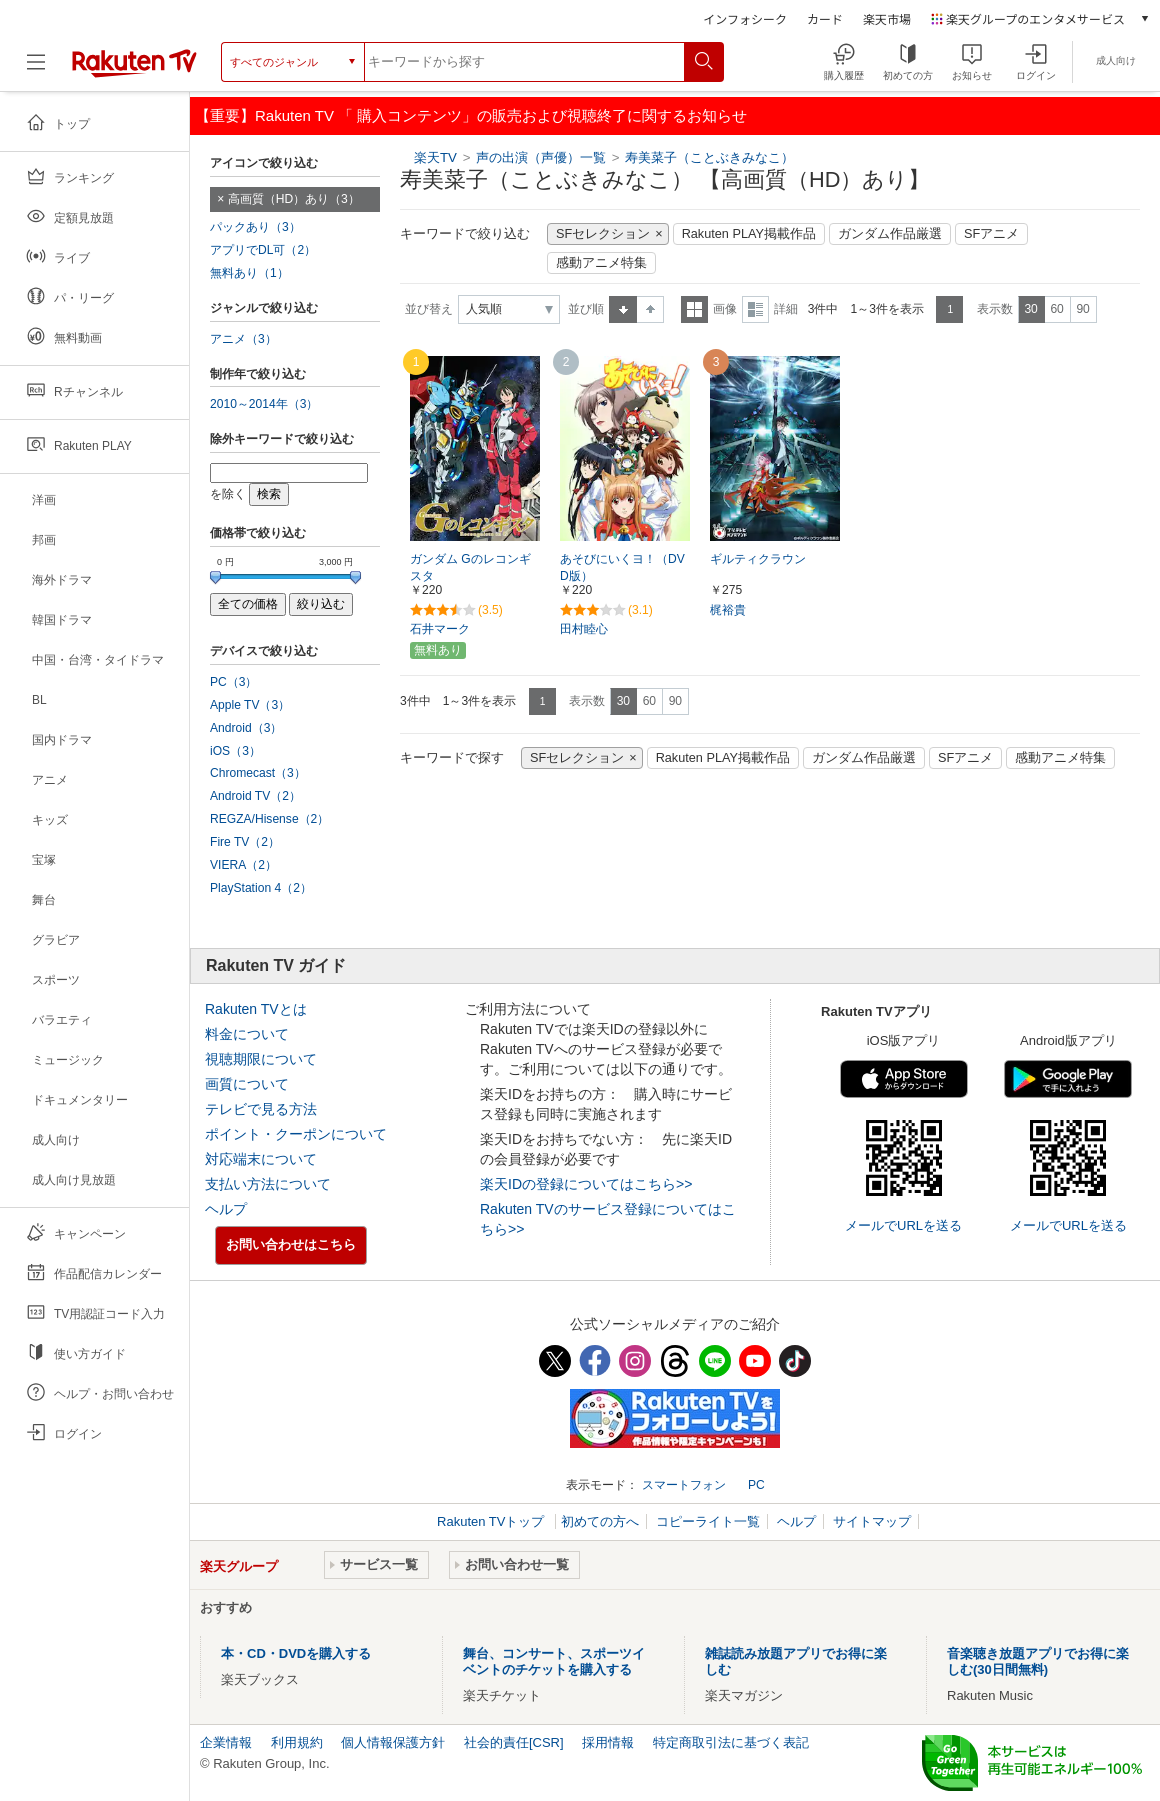  What do you see at coordinates (887, 18) in the screenshot?
I see `楽天市場` at bounding box center [887, 18].